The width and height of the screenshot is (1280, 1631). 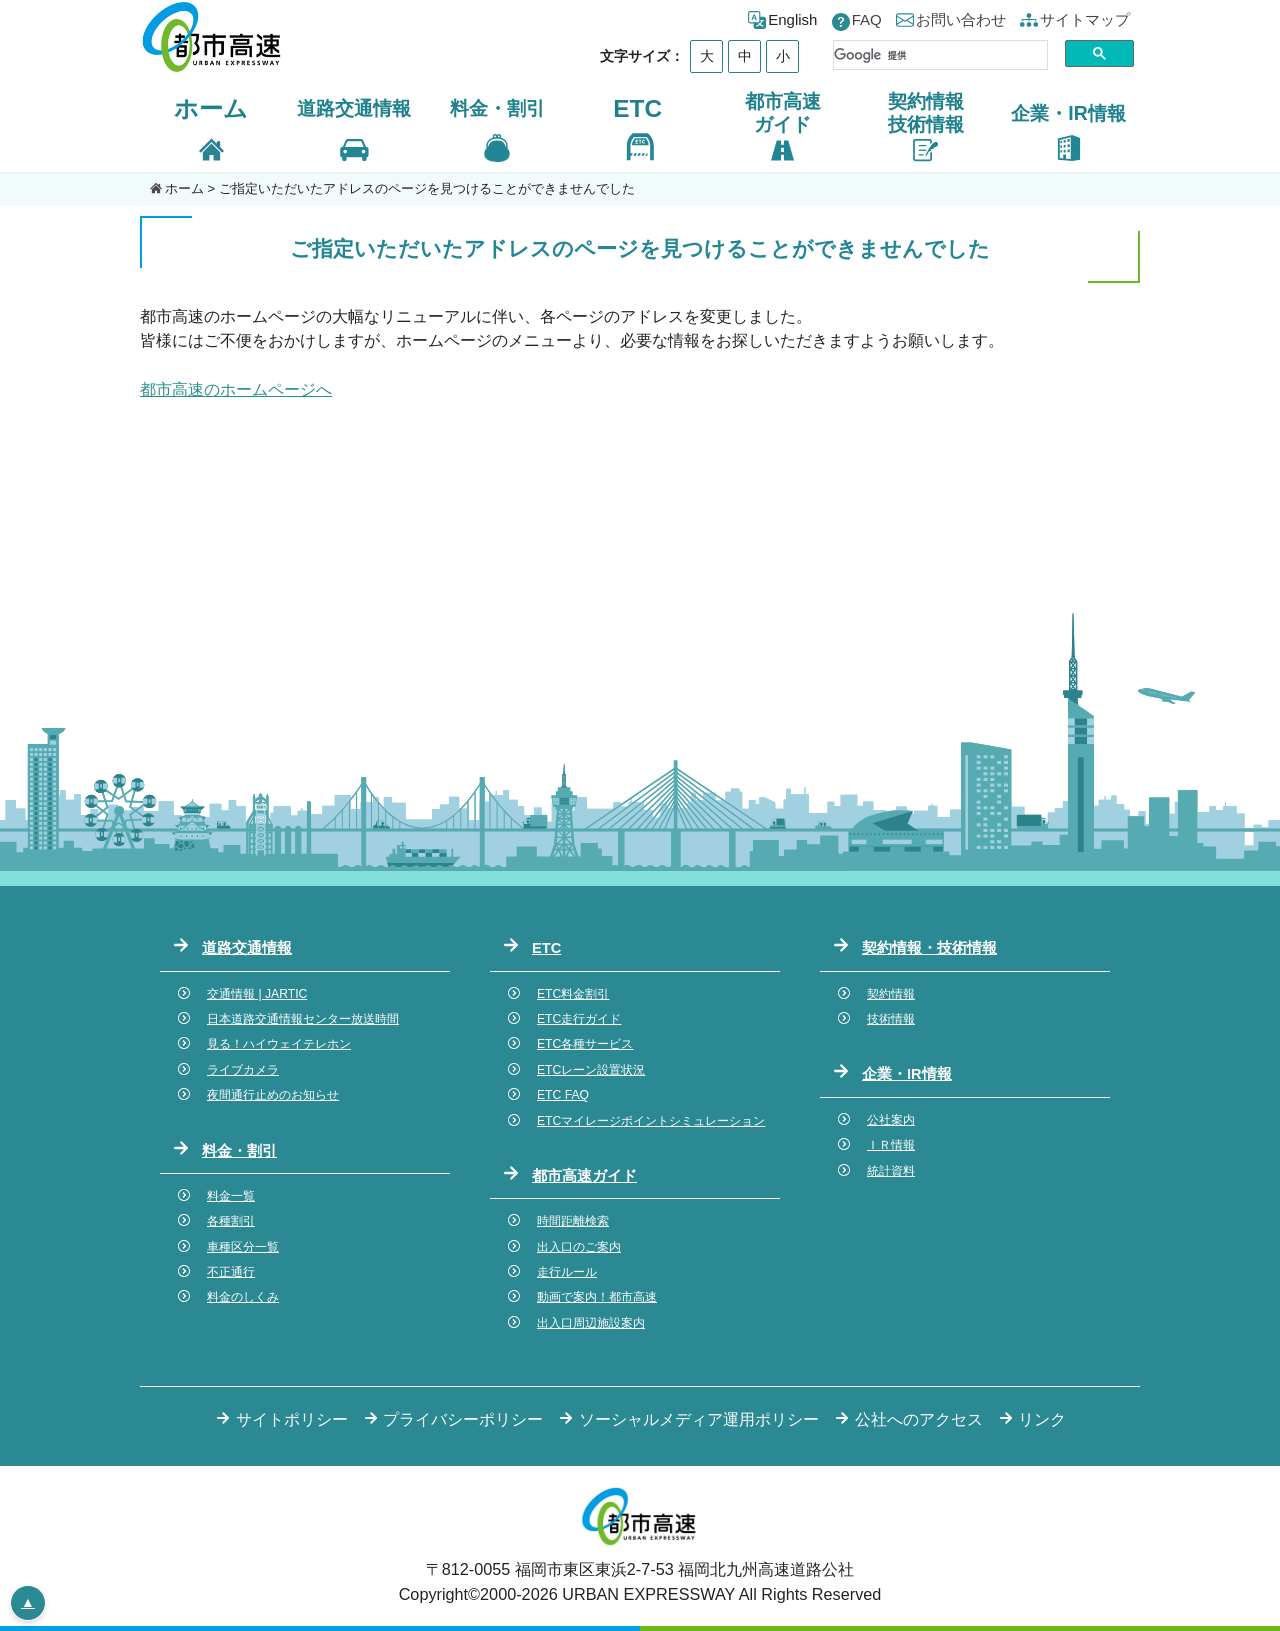 What do you see at coordinates (279, 1044) in the screenshot?
I see `見る！ハイウェイテレホン` at bounding box center [279, 1044].